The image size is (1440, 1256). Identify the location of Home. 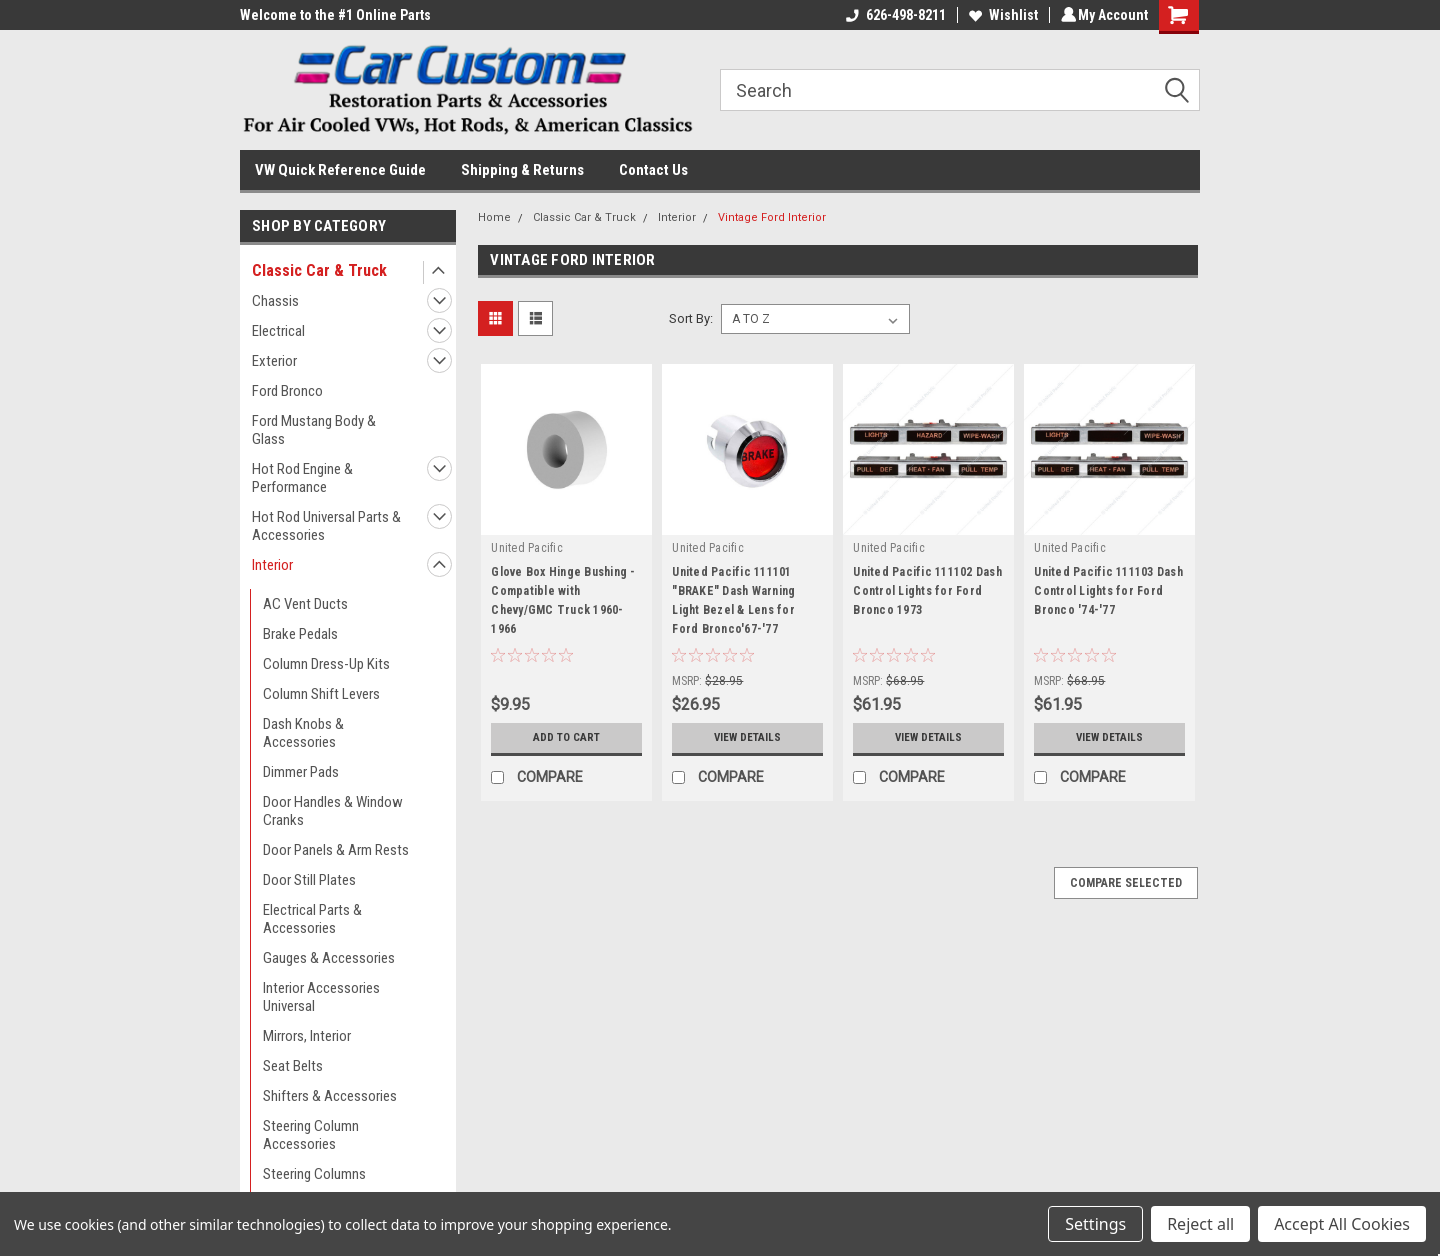
(494, 217).